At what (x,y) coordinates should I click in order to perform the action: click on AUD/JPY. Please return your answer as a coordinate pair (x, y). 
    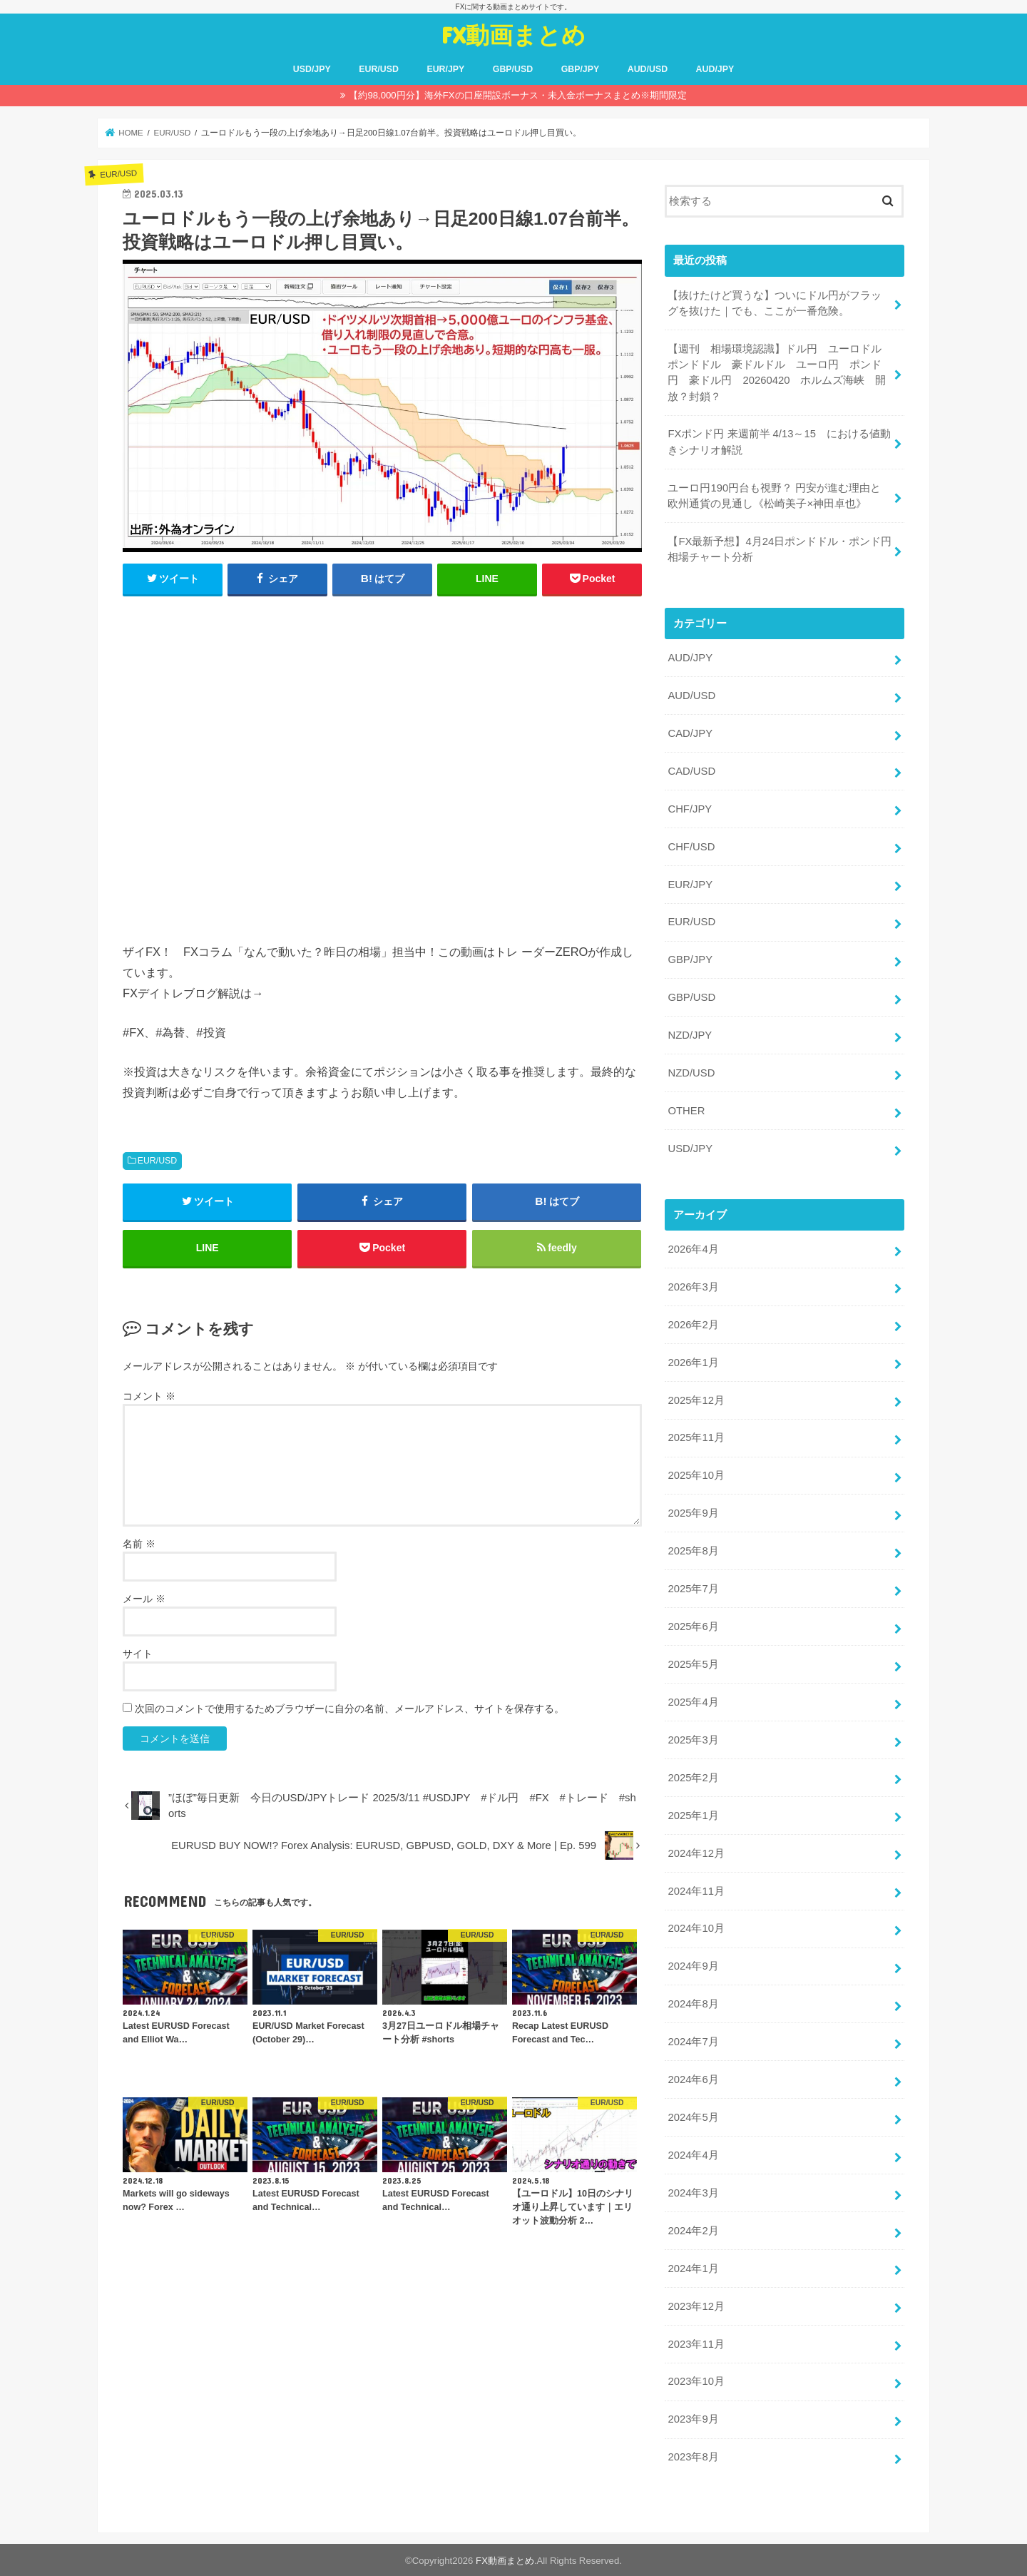
    Looking at the image, I should click on (715, 69).